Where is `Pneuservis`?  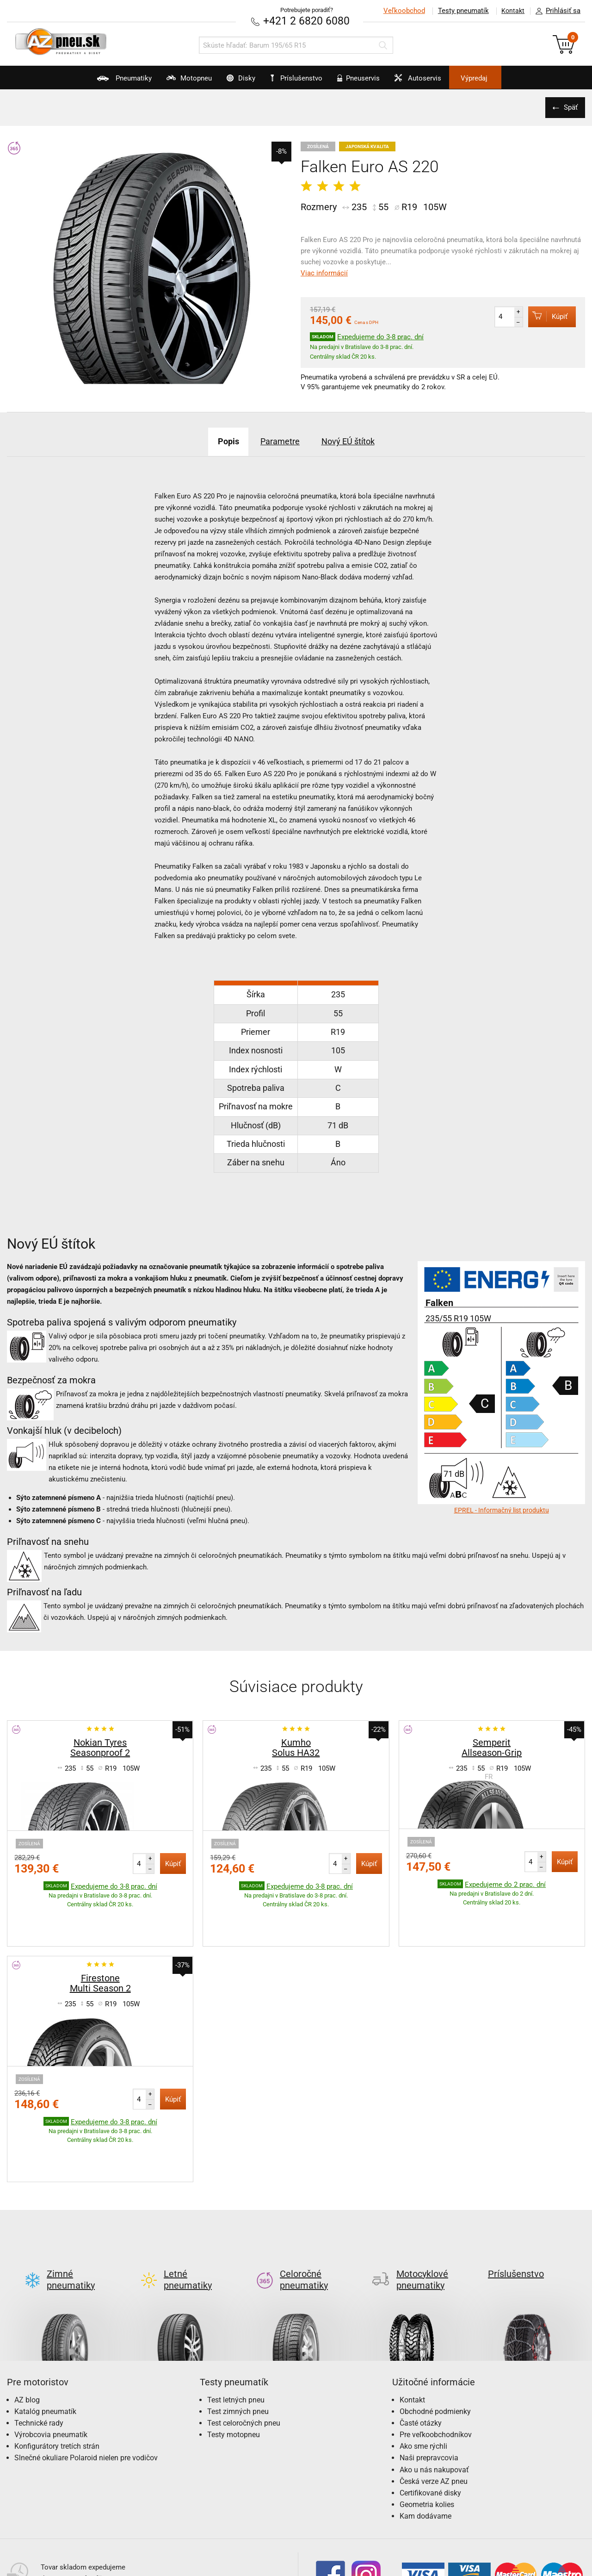
Pneuservis is located at coordinates (368, 81).